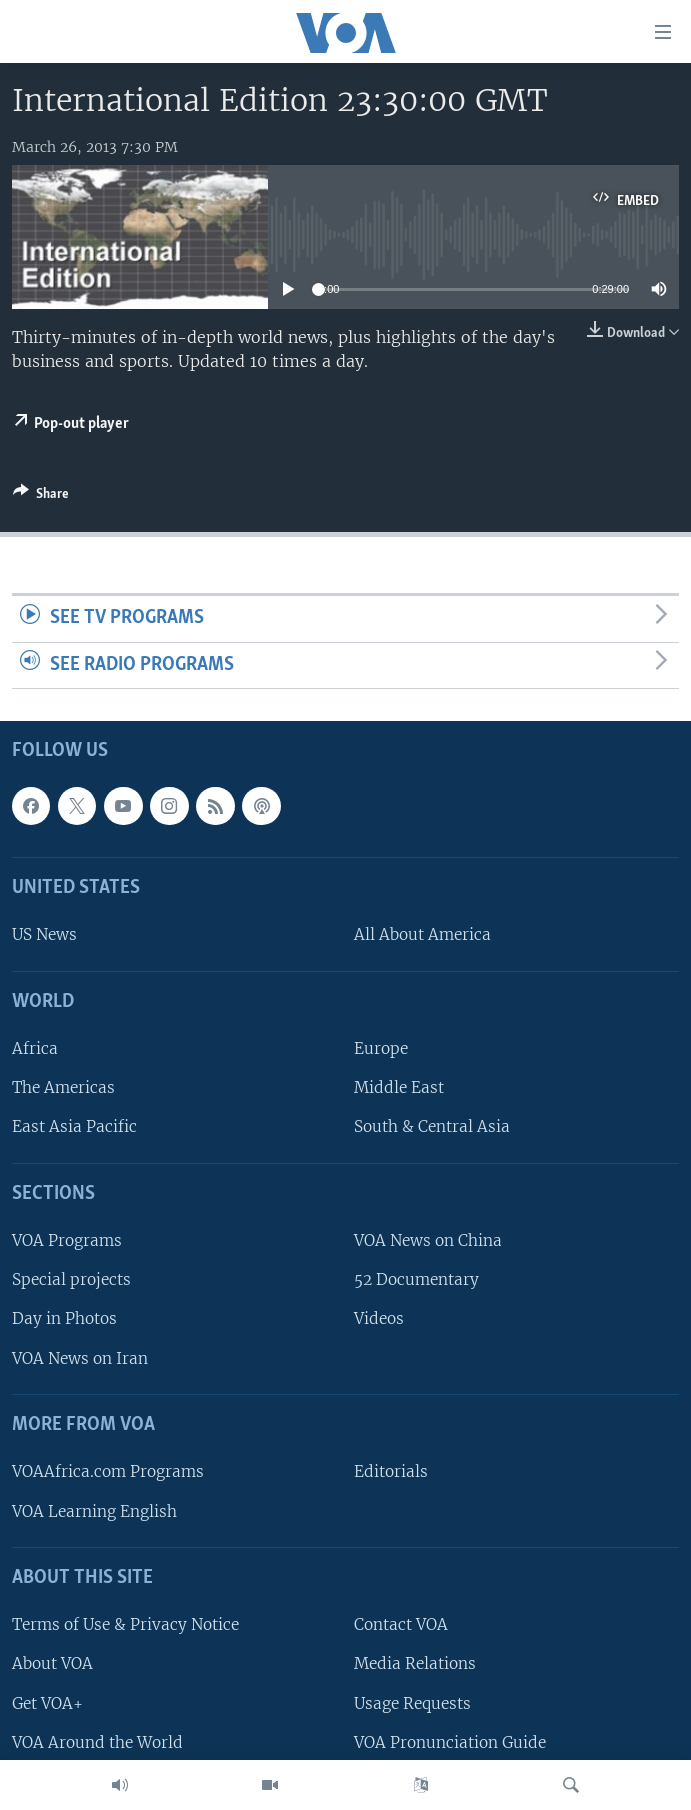 The image size is (691, 1810). Describe the element at coordinates (52, 1664) in the screenshot. I see `About VOA` at that location.